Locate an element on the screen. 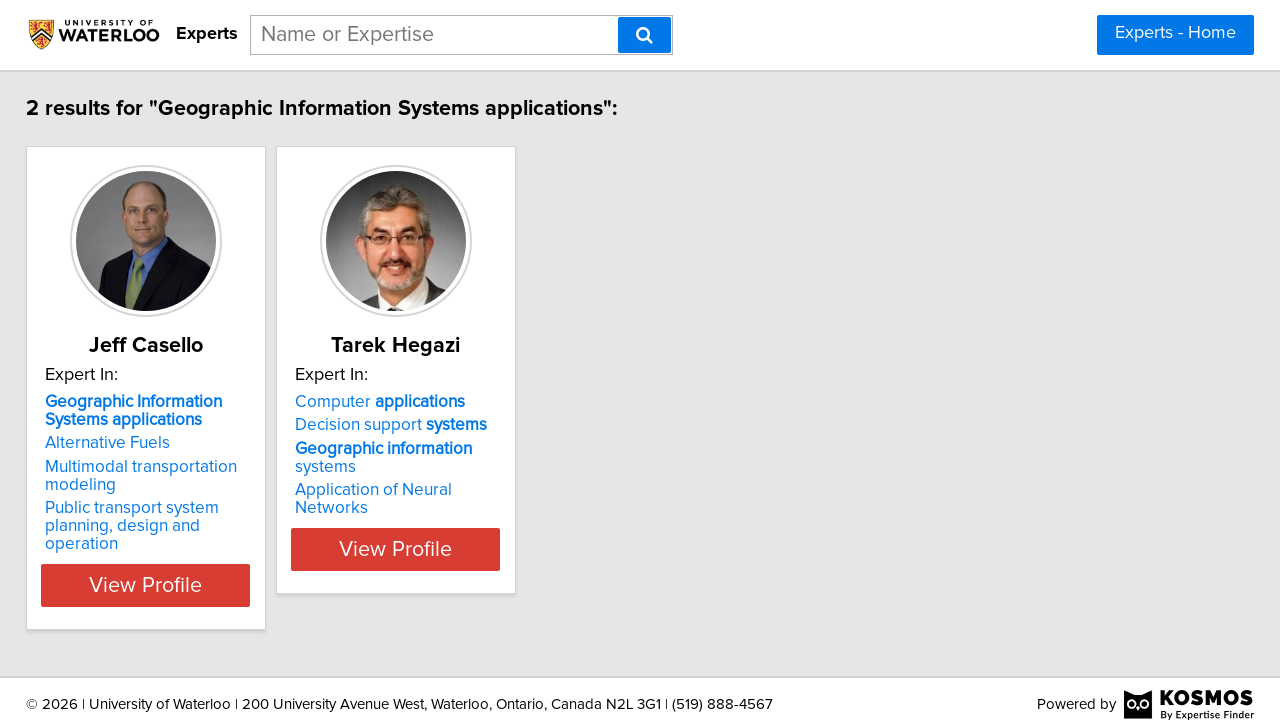  [Search] is located at coordinates (644, 35).